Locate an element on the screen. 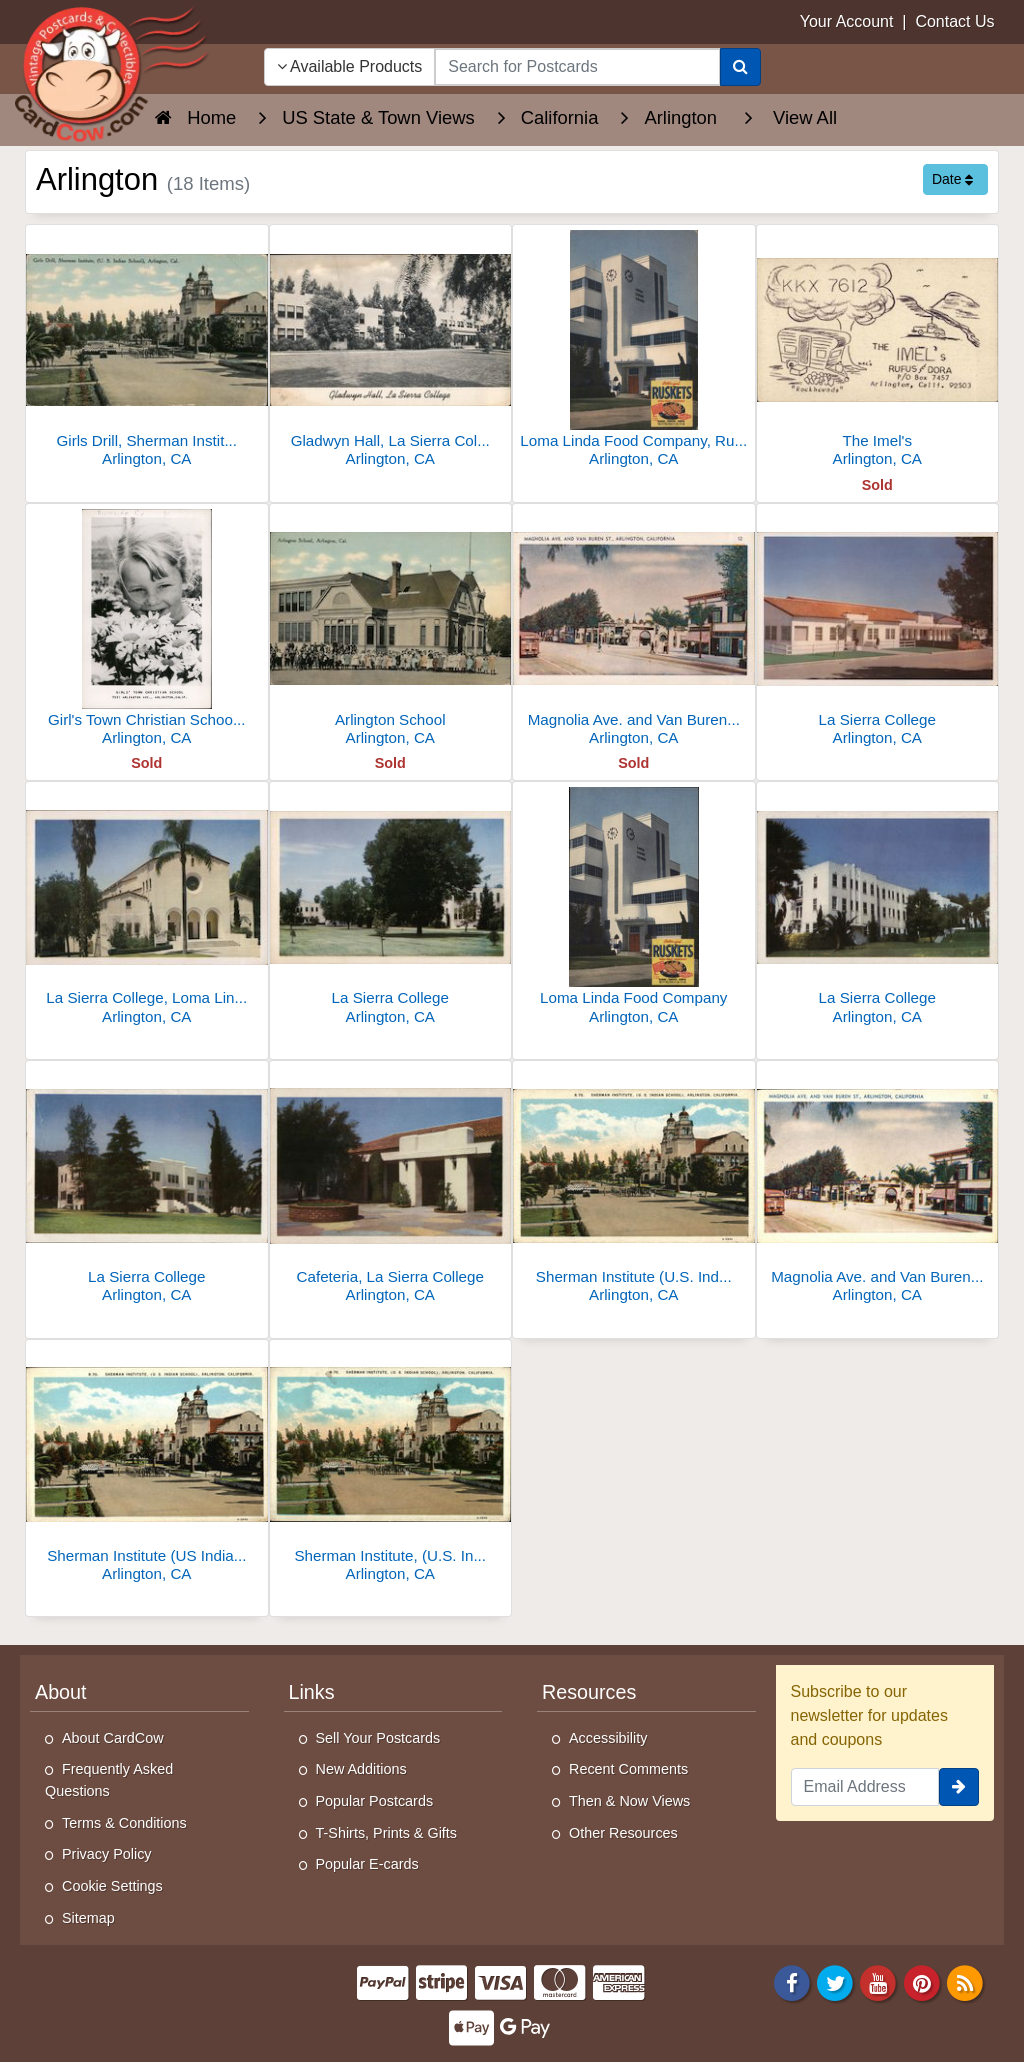 The width and height of the screenshot is (1024, 2062). [The Imel's] is located at coordinates (878, 351).